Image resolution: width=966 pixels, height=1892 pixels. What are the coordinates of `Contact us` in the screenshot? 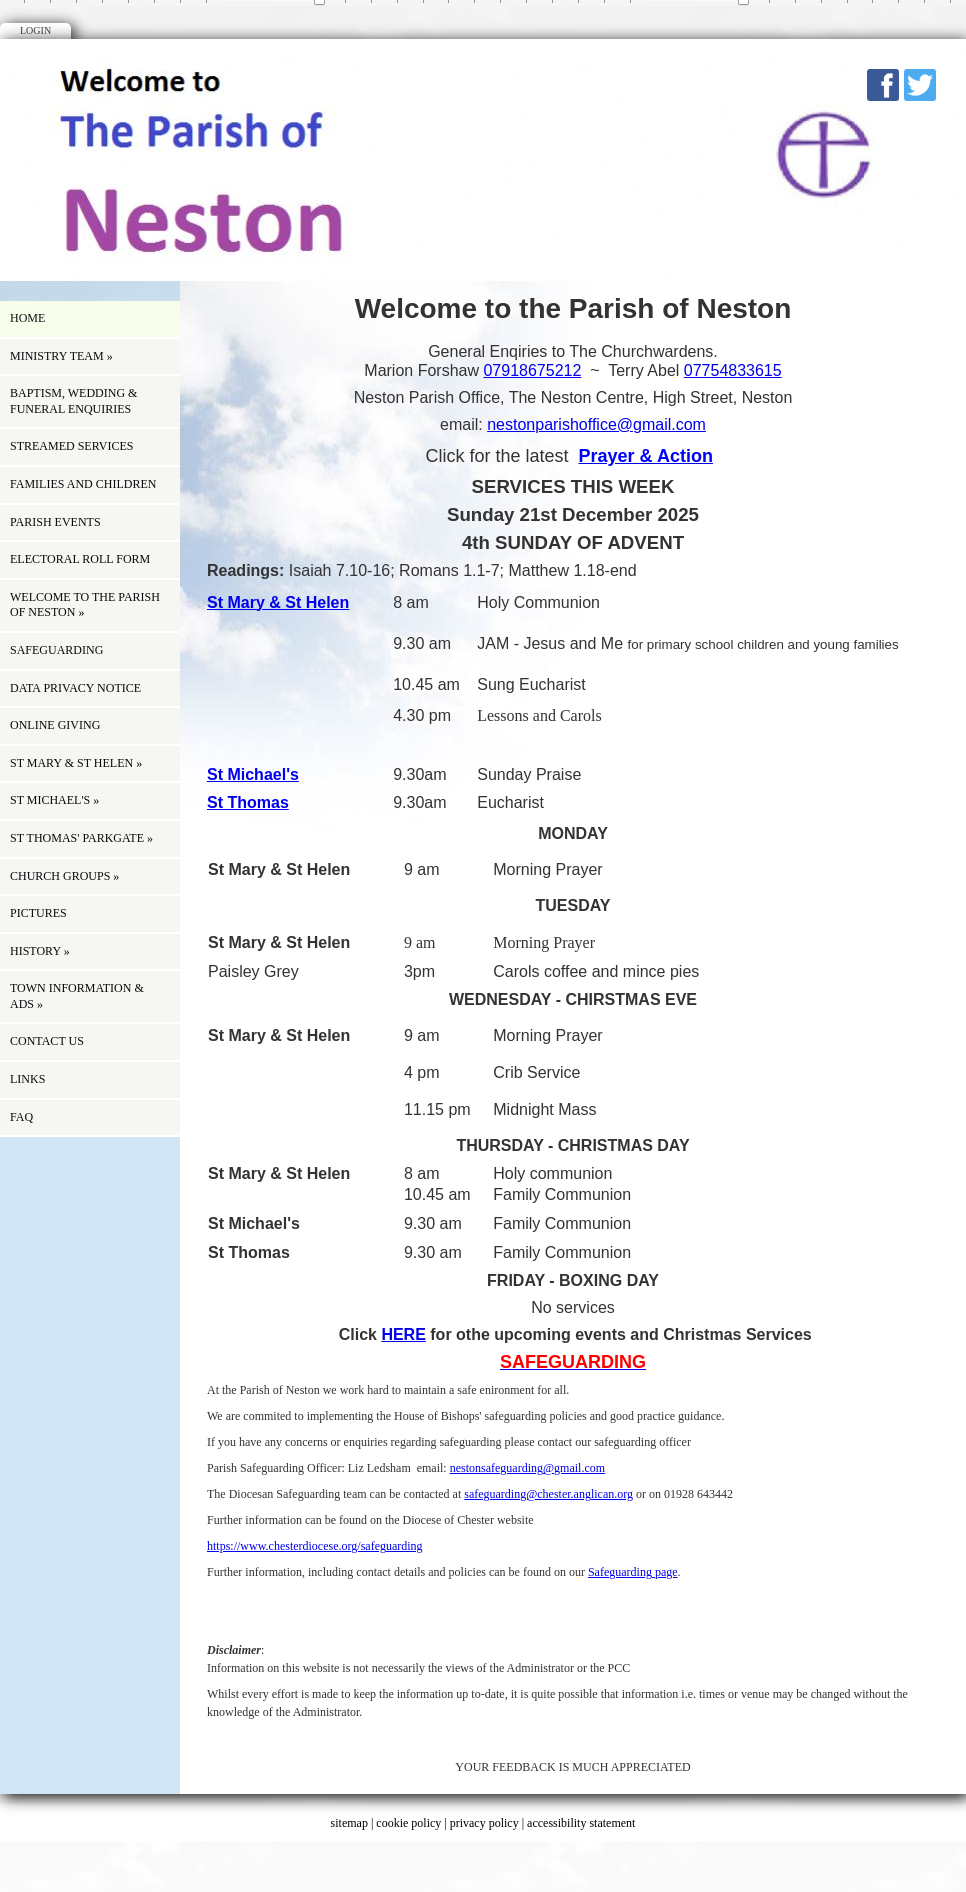 It's located at (47, 1041).